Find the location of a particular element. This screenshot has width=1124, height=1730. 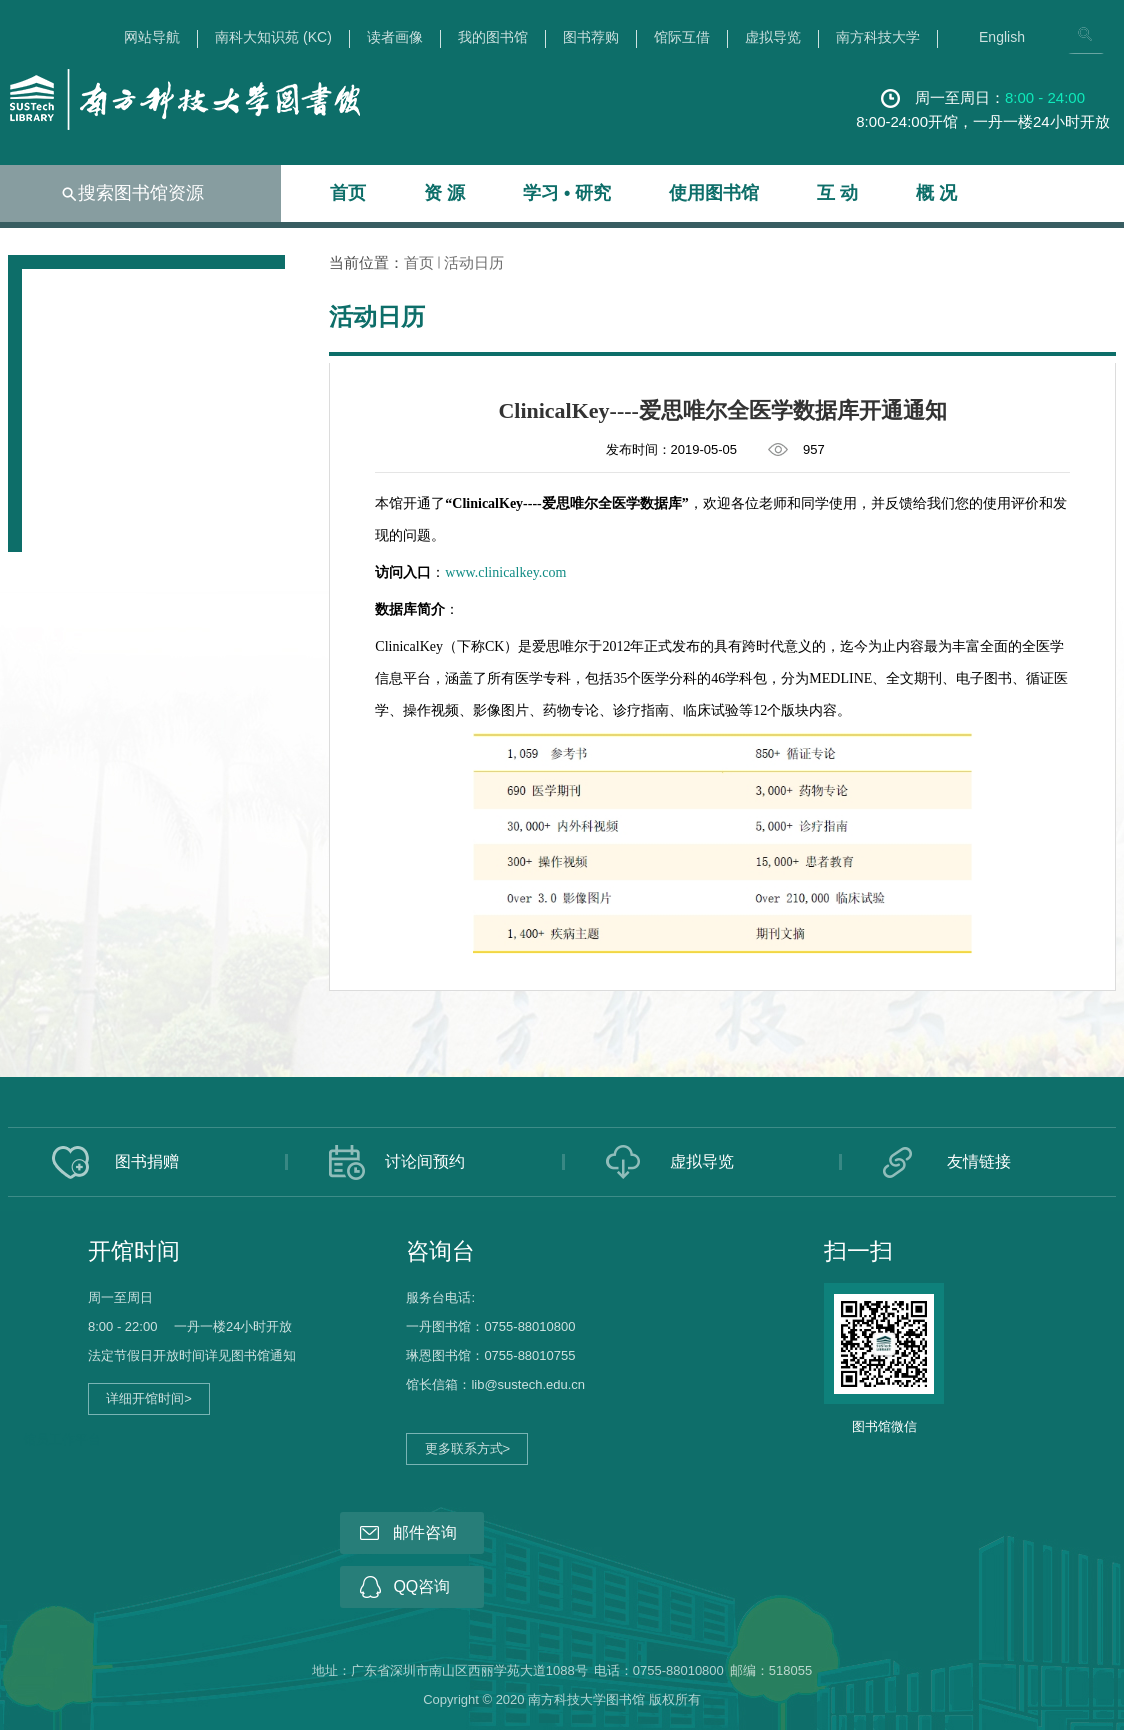

馆员工作平台 is located at coordinates (62, 1439).